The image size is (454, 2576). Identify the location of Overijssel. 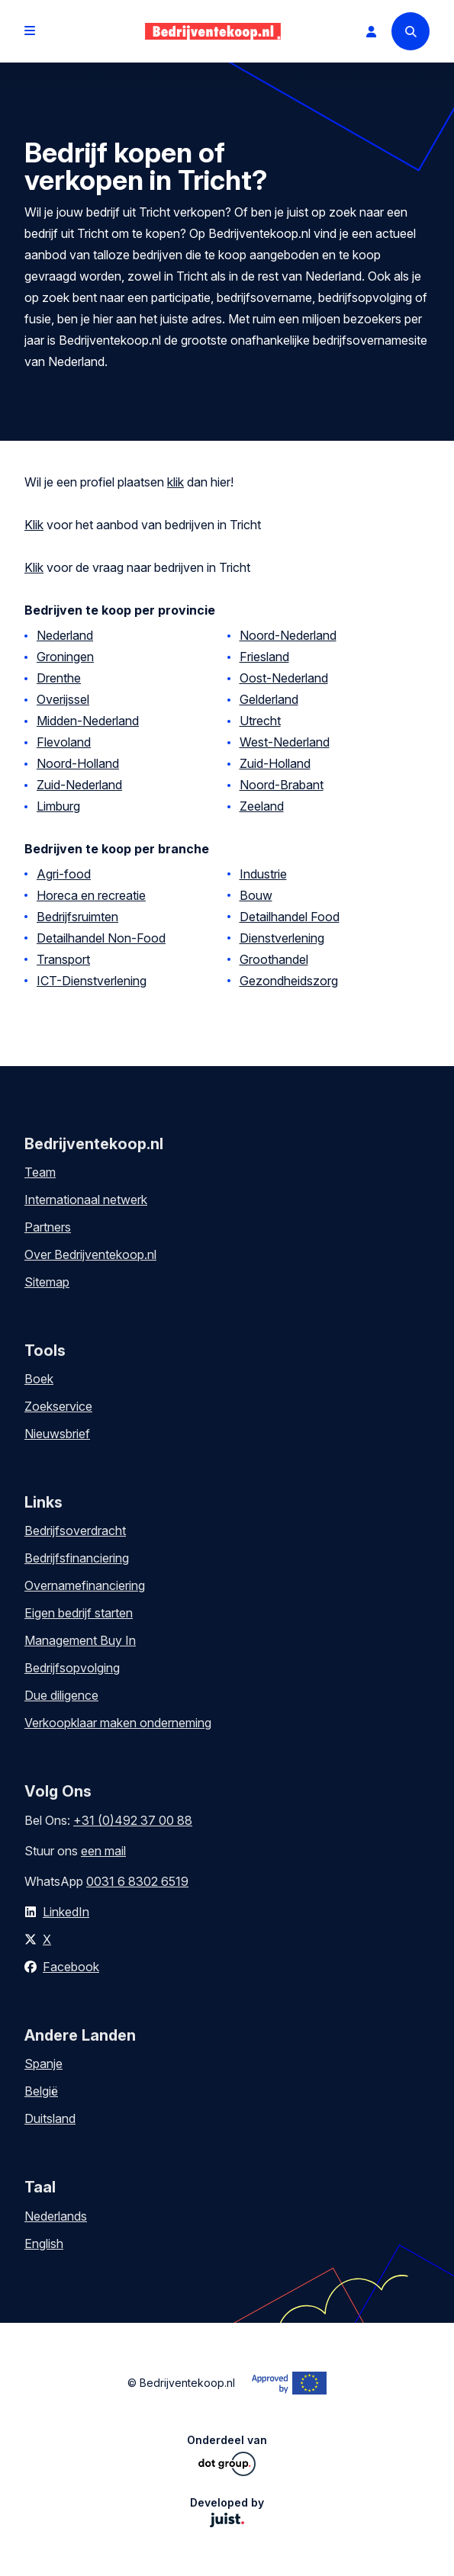
(63, 699).